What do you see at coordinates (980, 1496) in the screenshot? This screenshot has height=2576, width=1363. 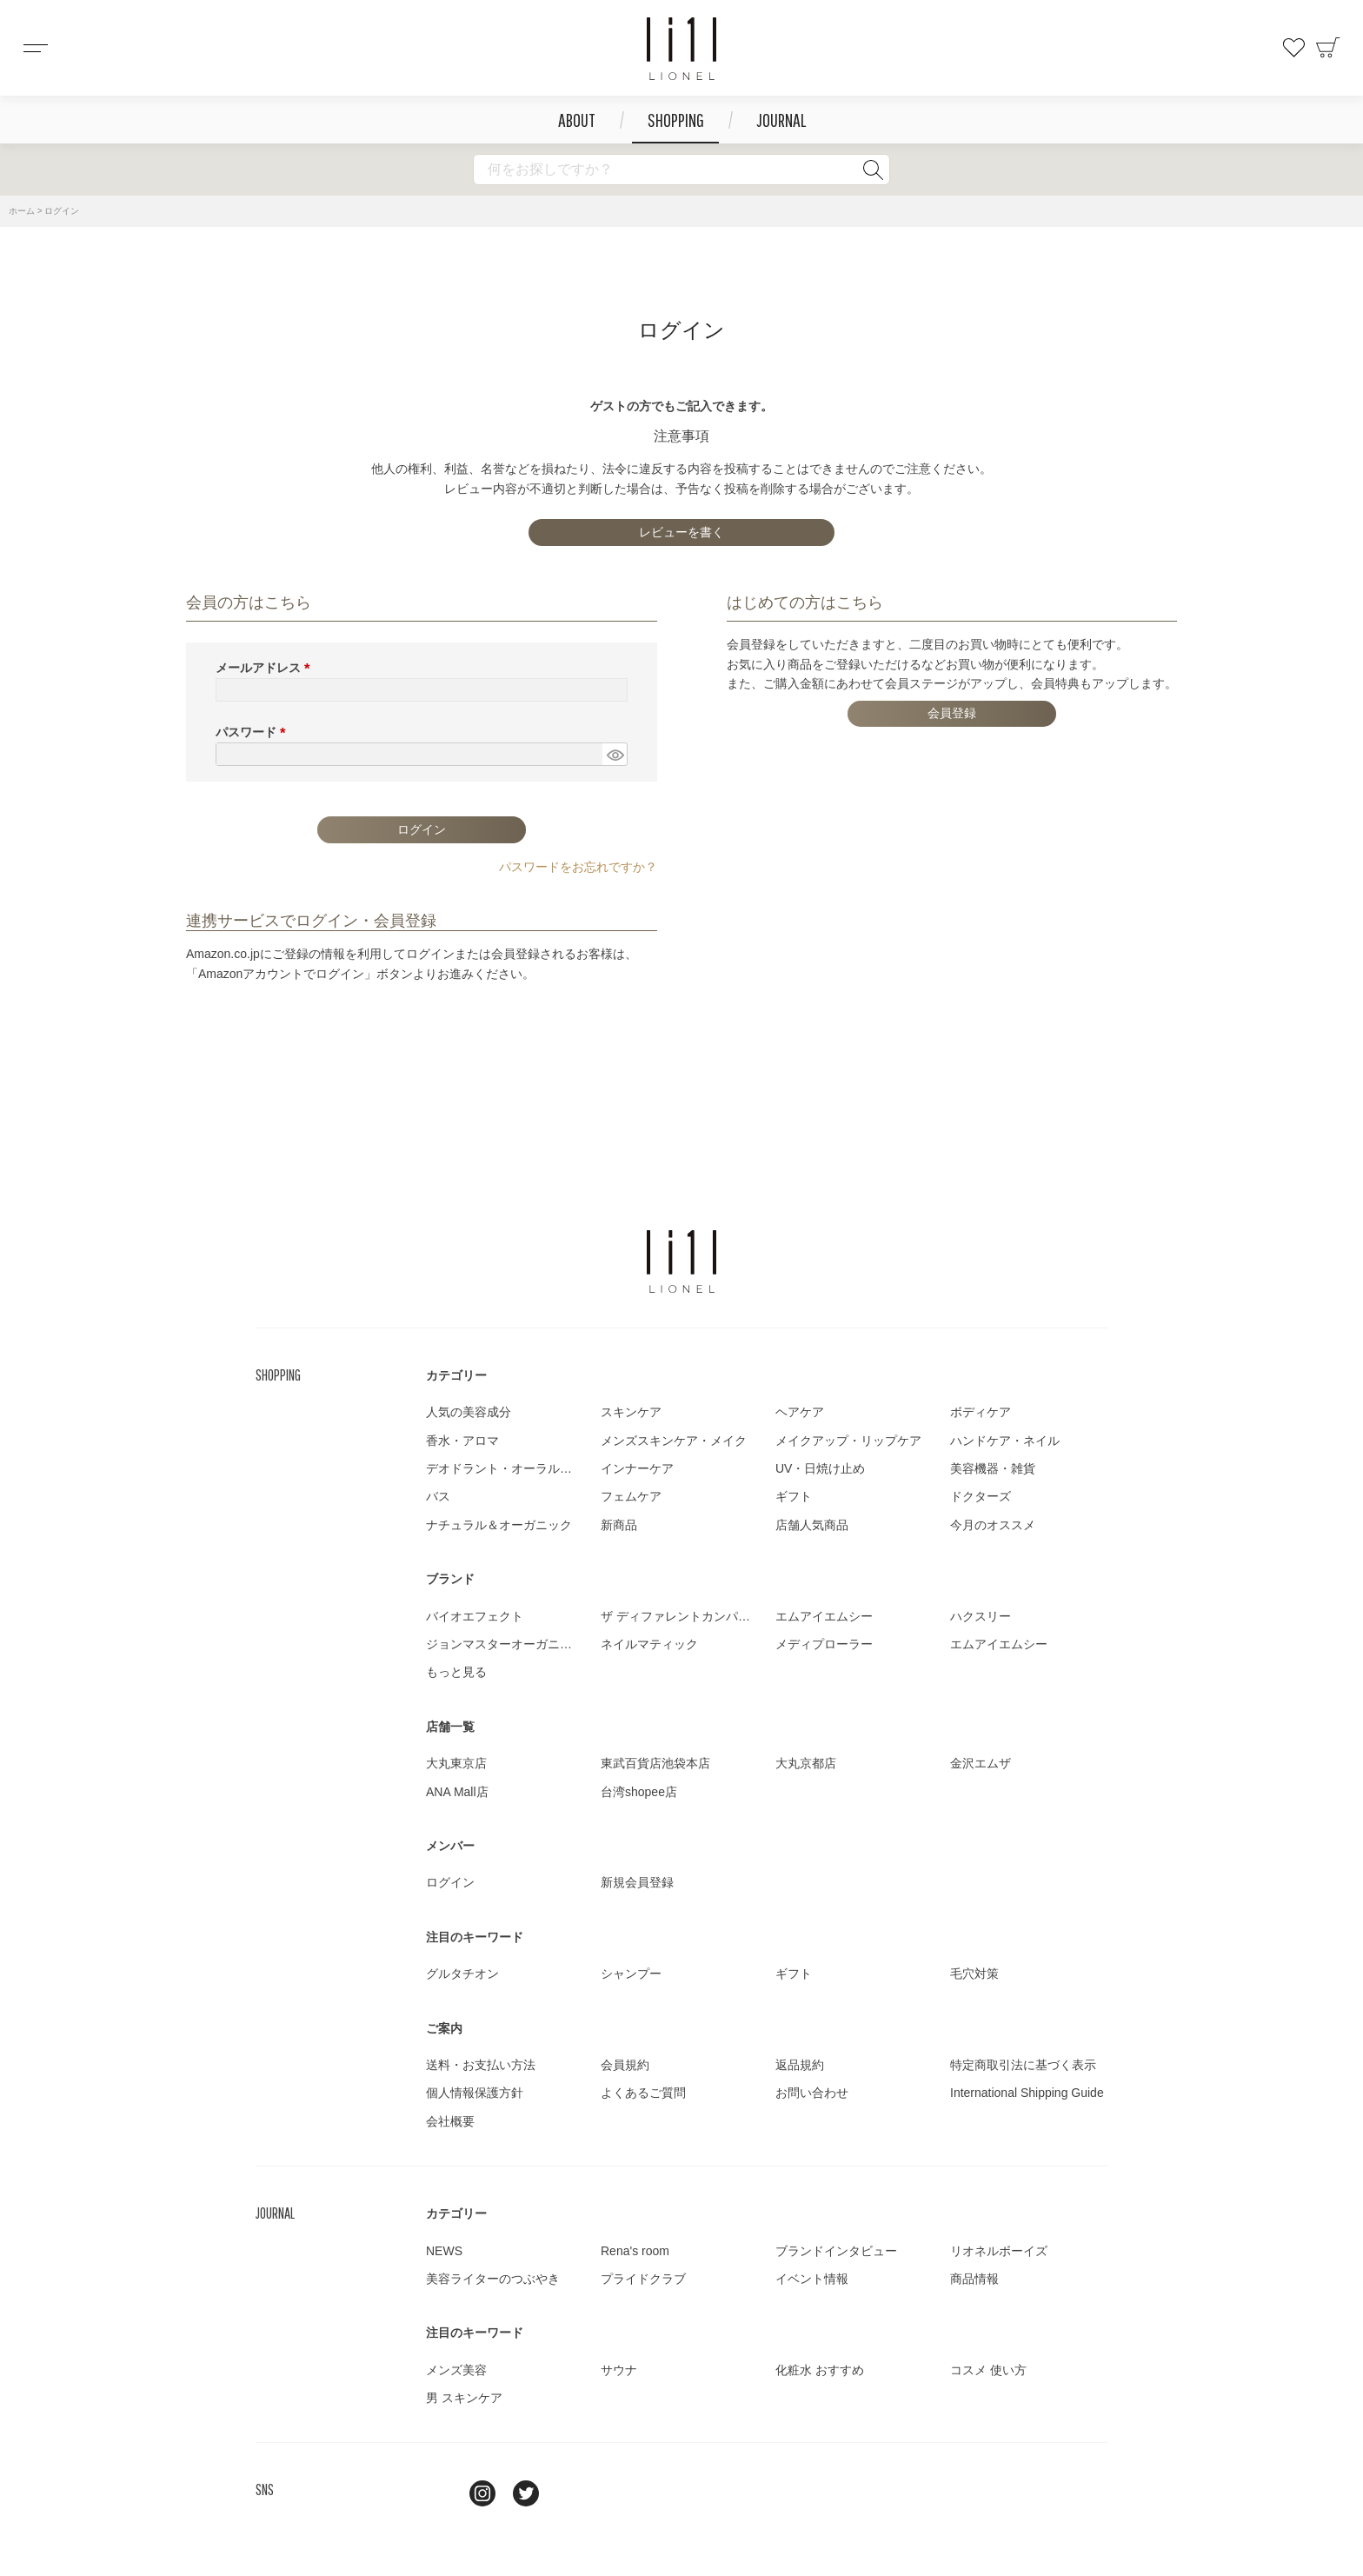 I see `ドクターズ` at bounding box center [980, 1496].